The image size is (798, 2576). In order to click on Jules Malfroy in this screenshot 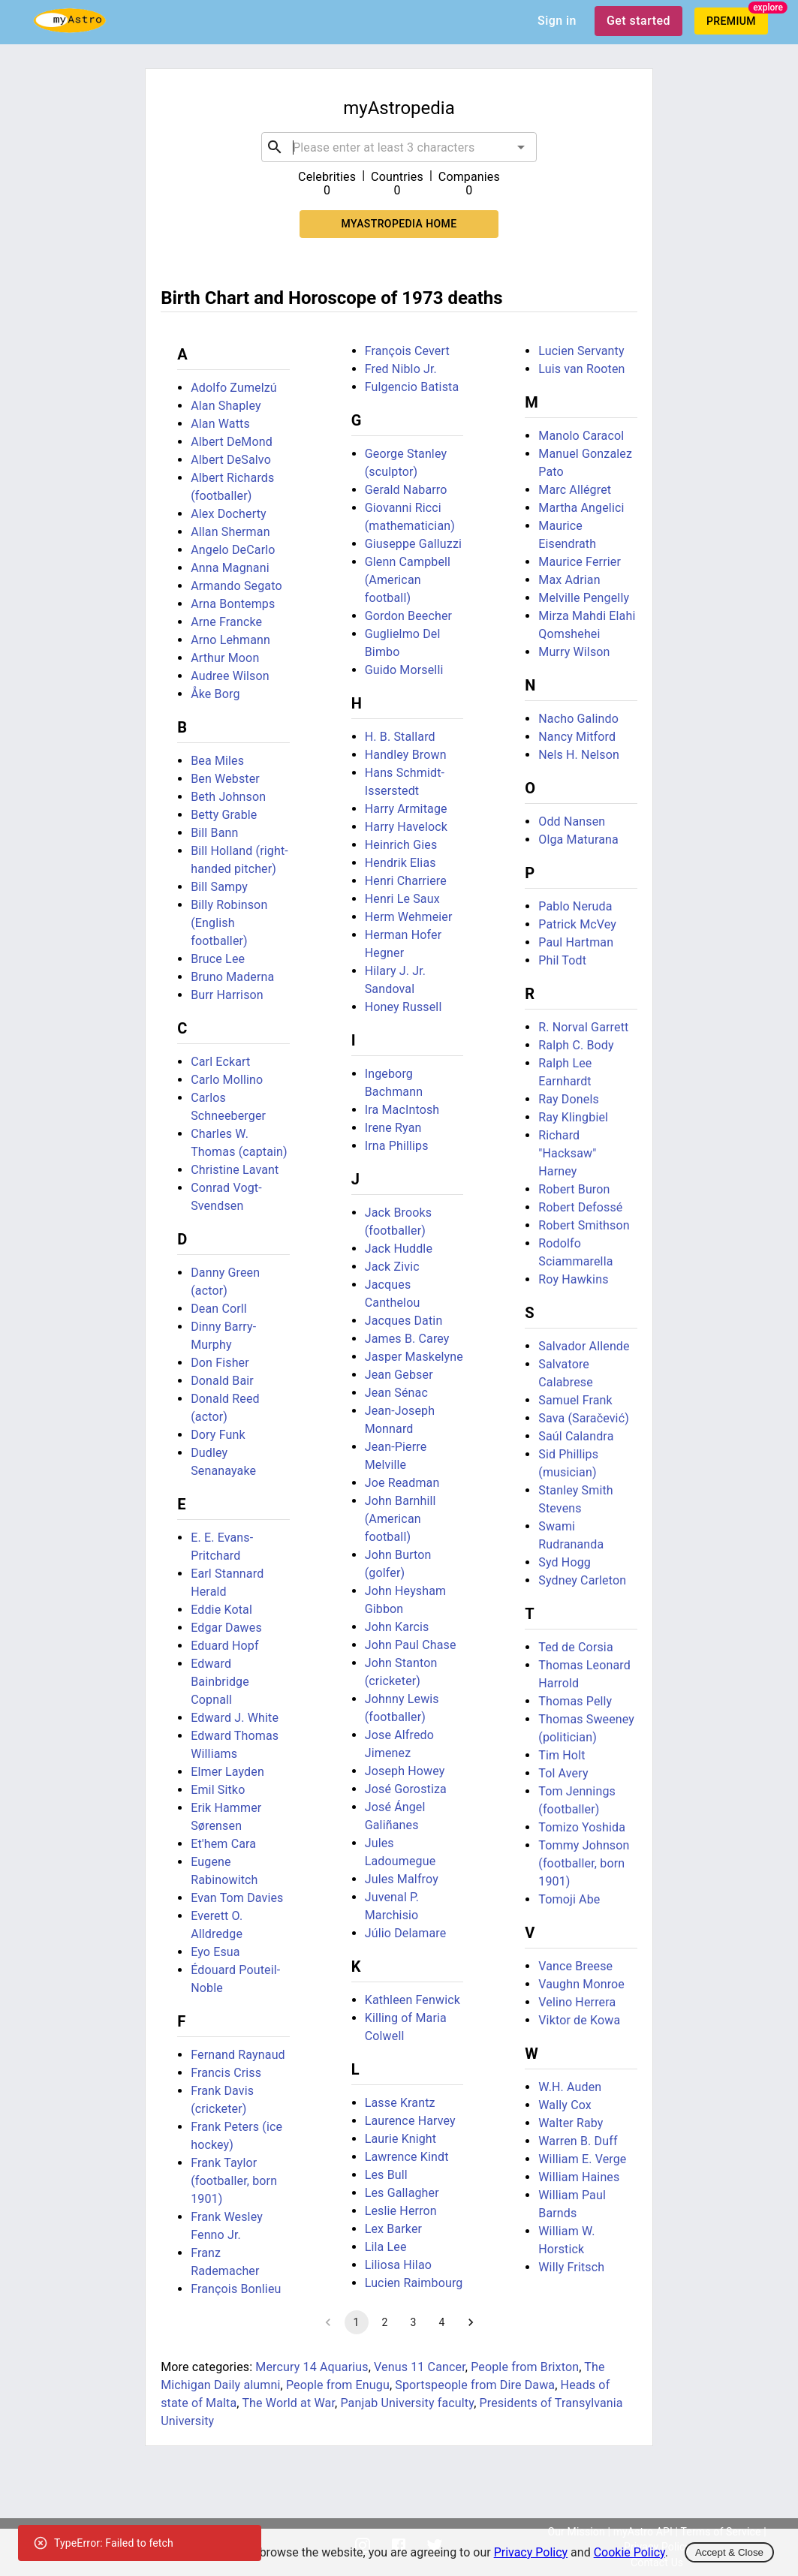, I will do `click(401, 1879)`.